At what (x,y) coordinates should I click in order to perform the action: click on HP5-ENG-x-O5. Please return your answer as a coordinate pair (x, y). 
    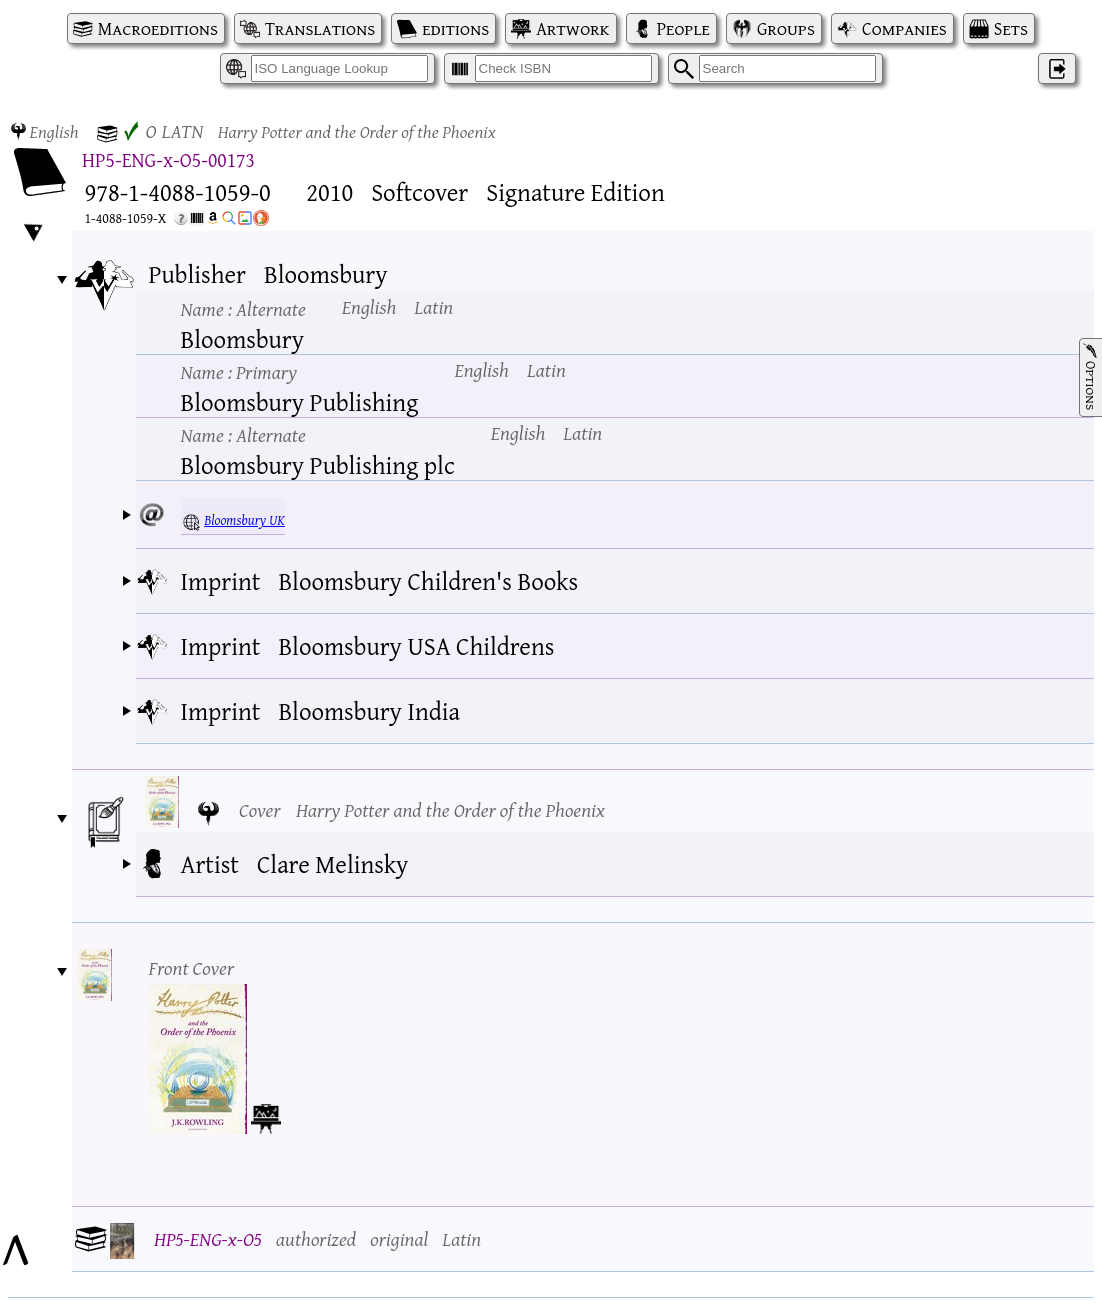
    Looking at the image, I should click on (208, 1238).